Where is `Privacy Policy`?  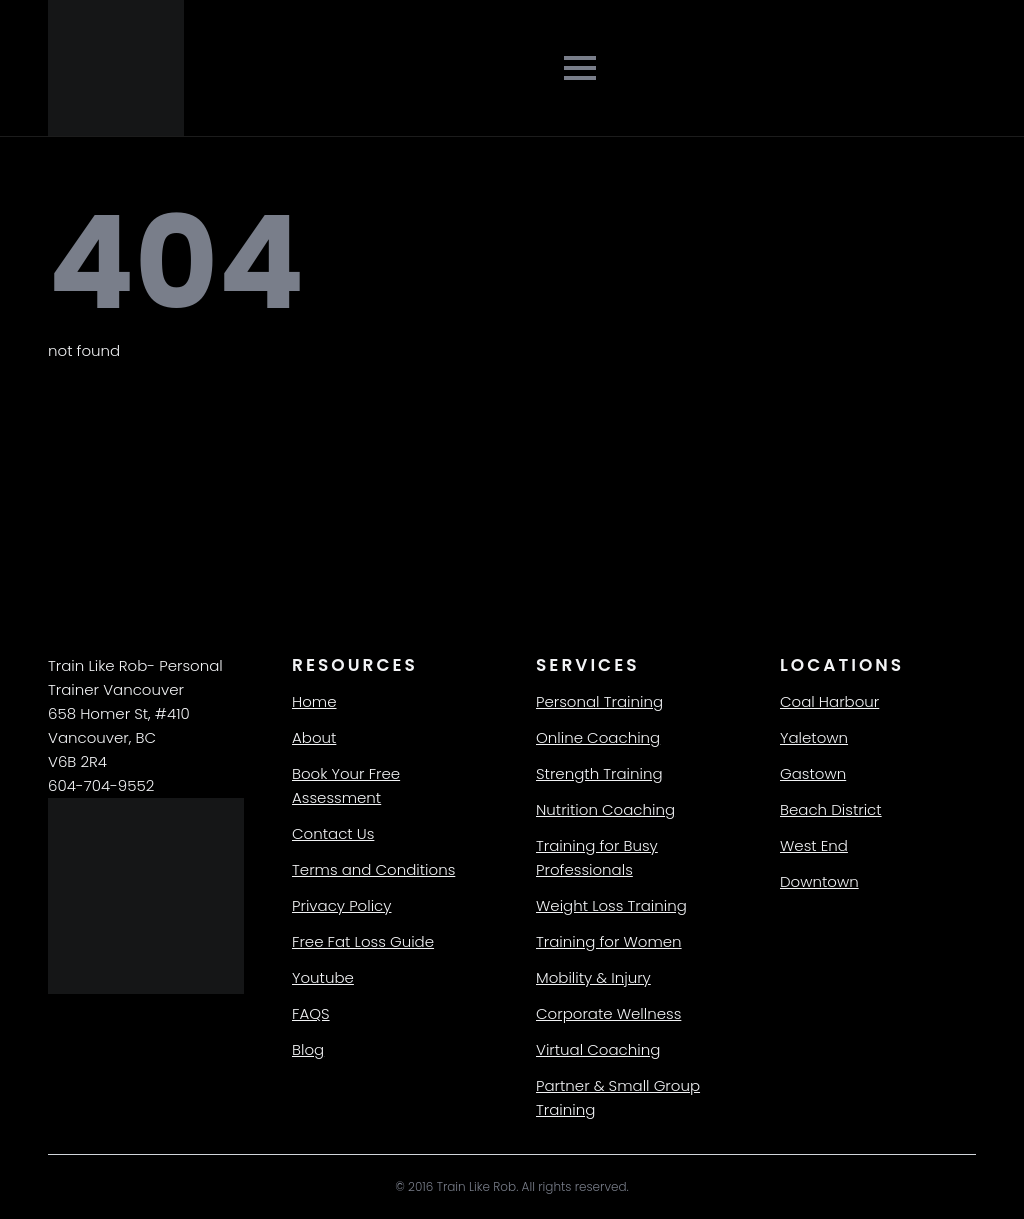 Privacy Policy is located at coordinates (341, 905).